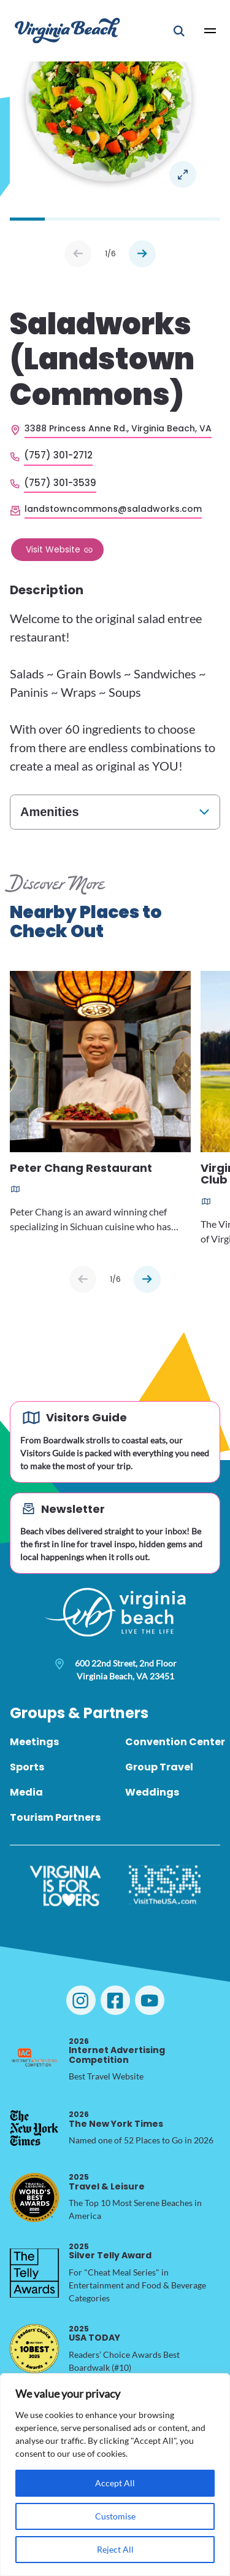  I want to click on [Open Mobile Search], so click(179, 30).